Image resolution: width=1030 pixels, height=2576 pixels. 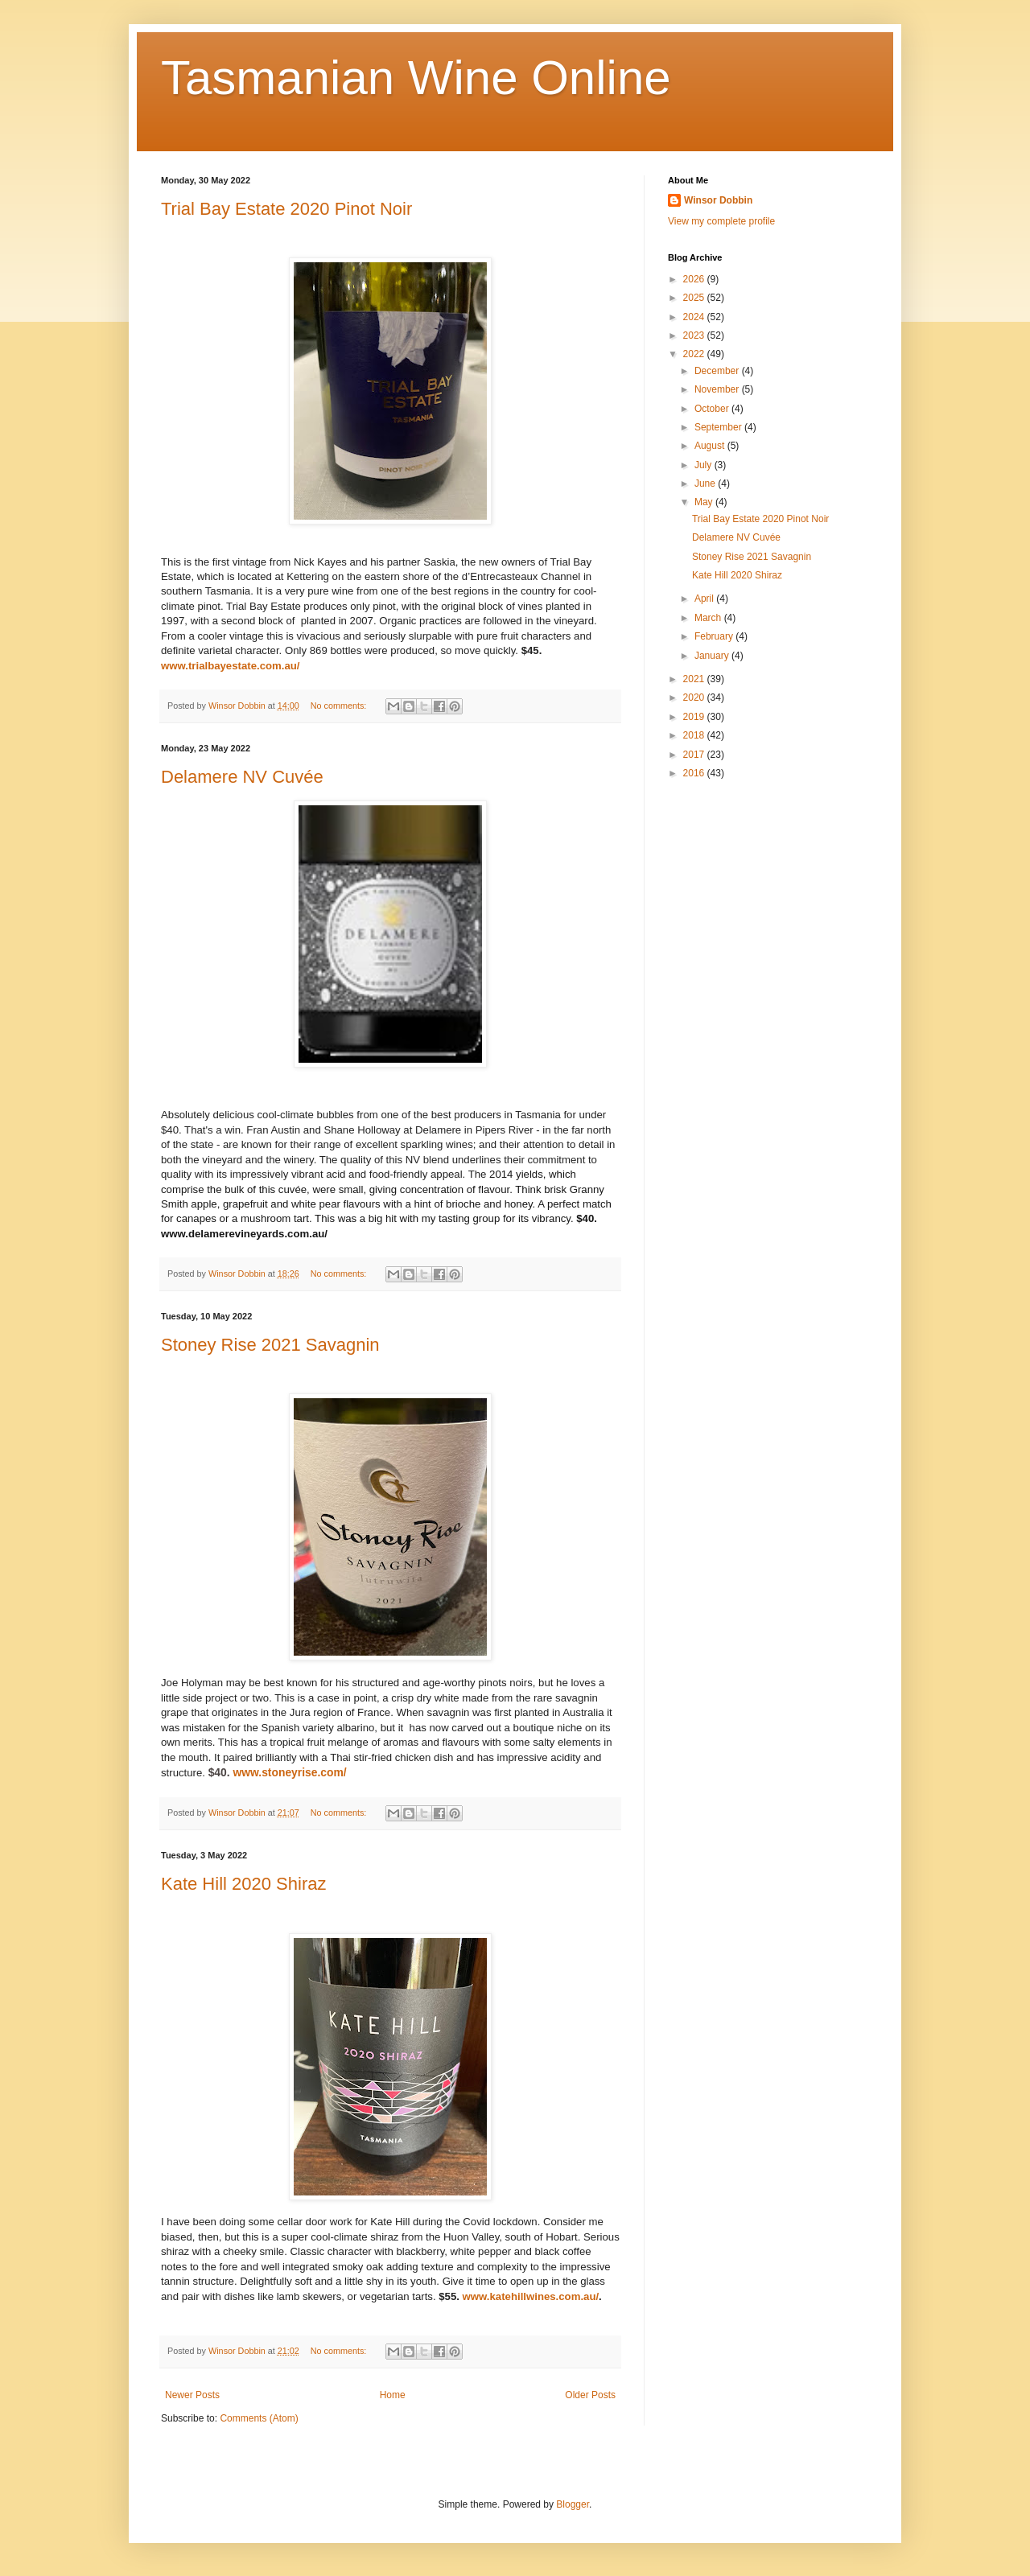 What do you see at coordinates (712, 408) in the screenshot?
I see `October` at bounding box center [712, 408].